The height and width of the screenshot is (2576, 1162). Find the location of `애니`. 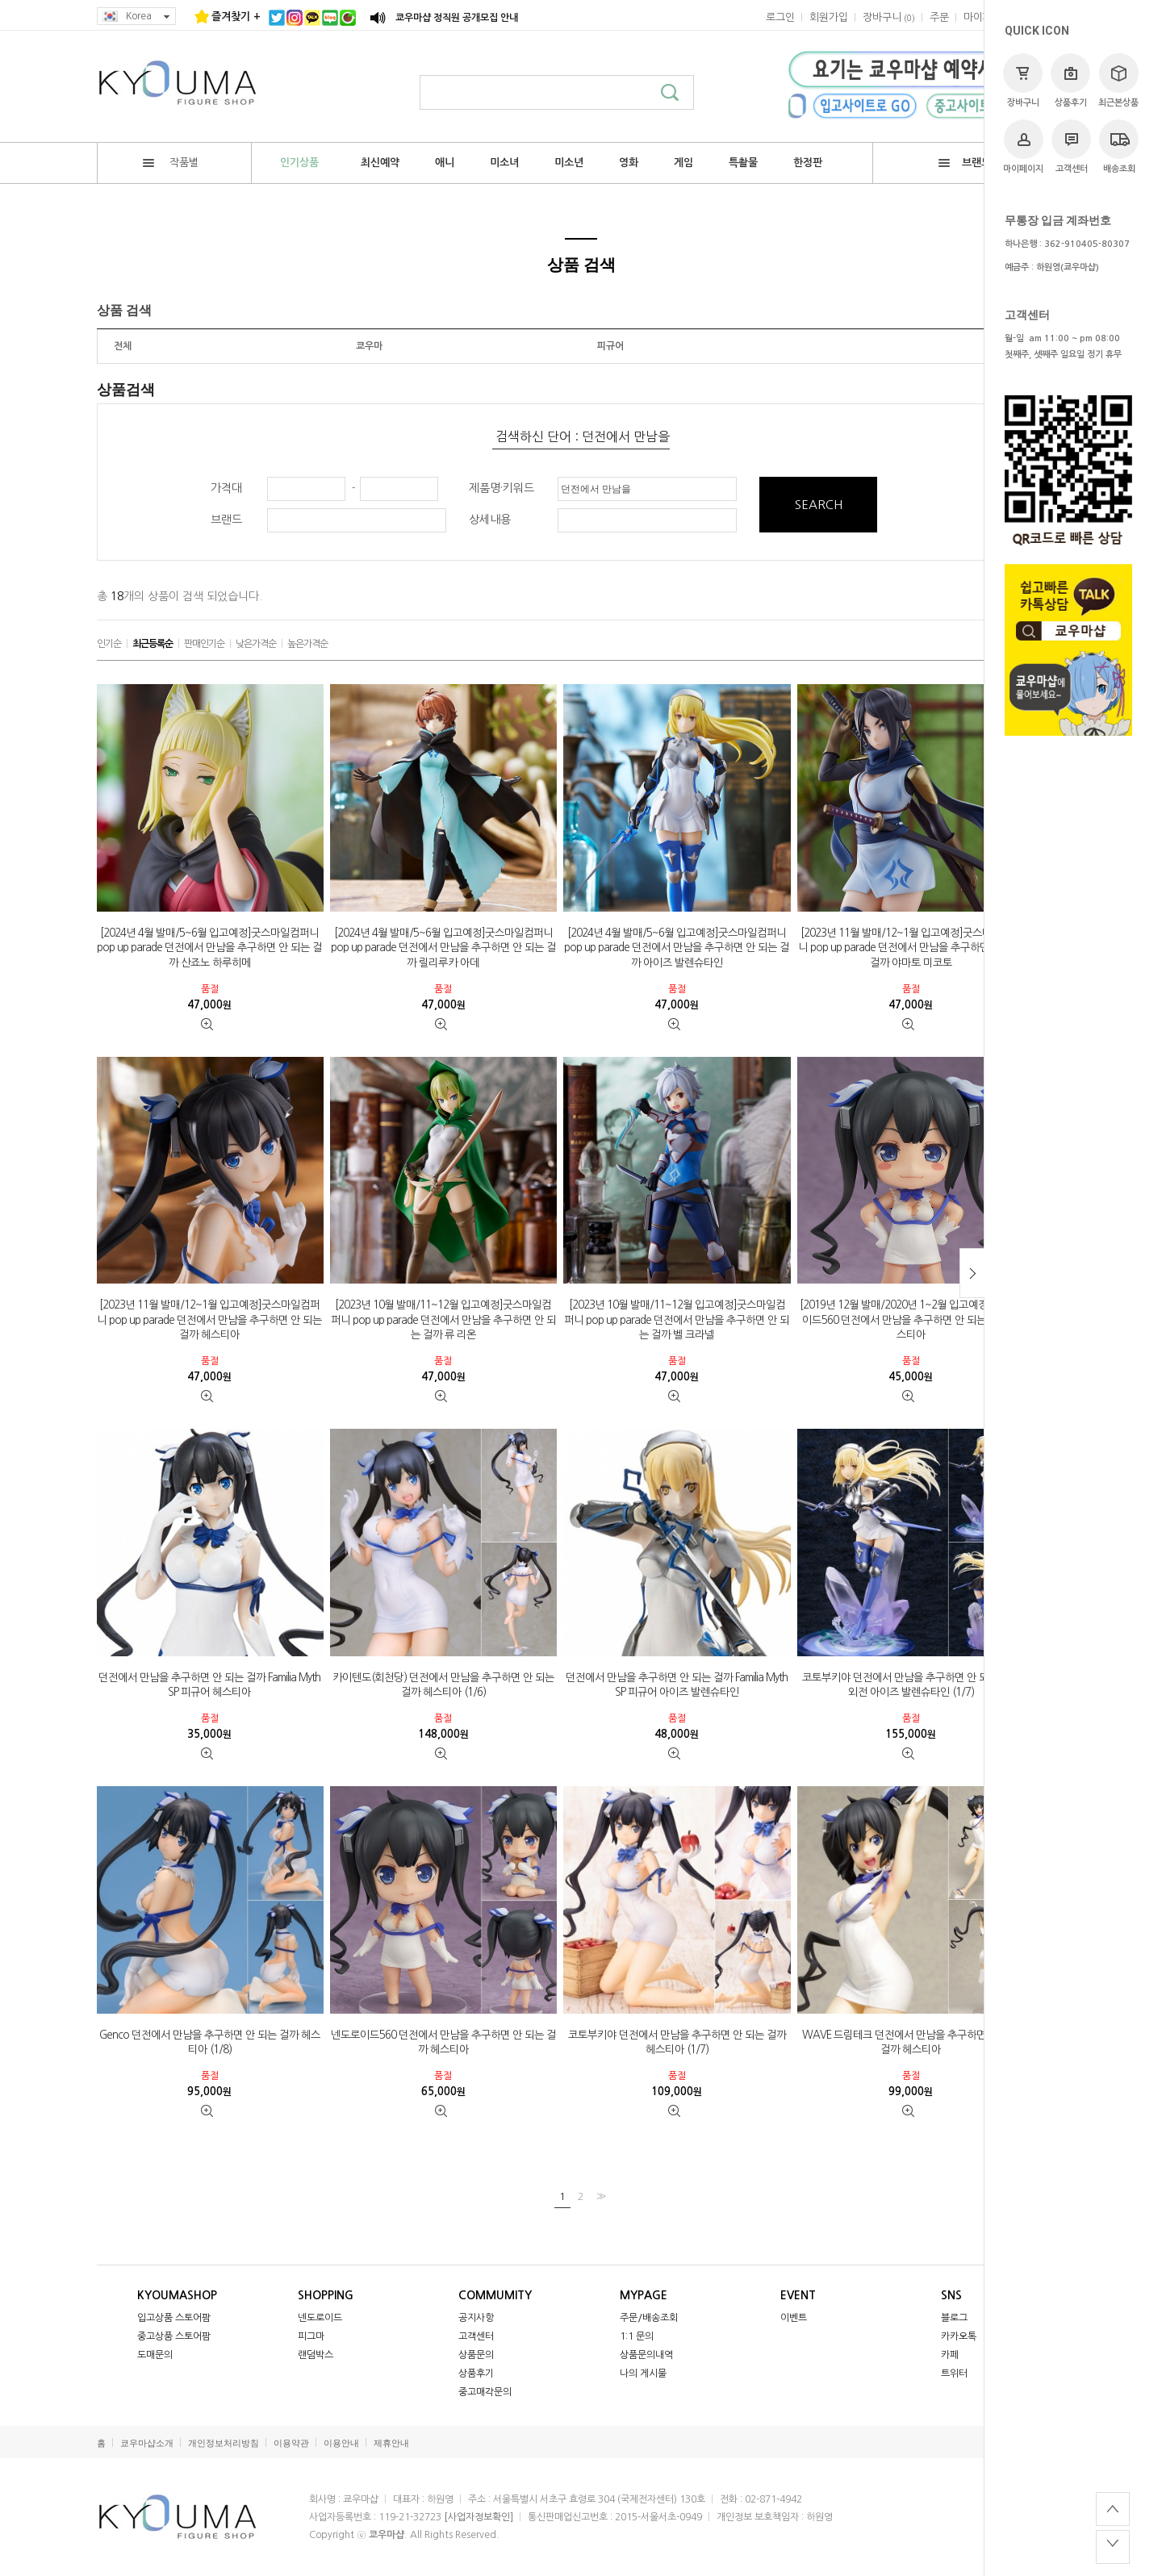

애니 is located at coordinates (444, 162).